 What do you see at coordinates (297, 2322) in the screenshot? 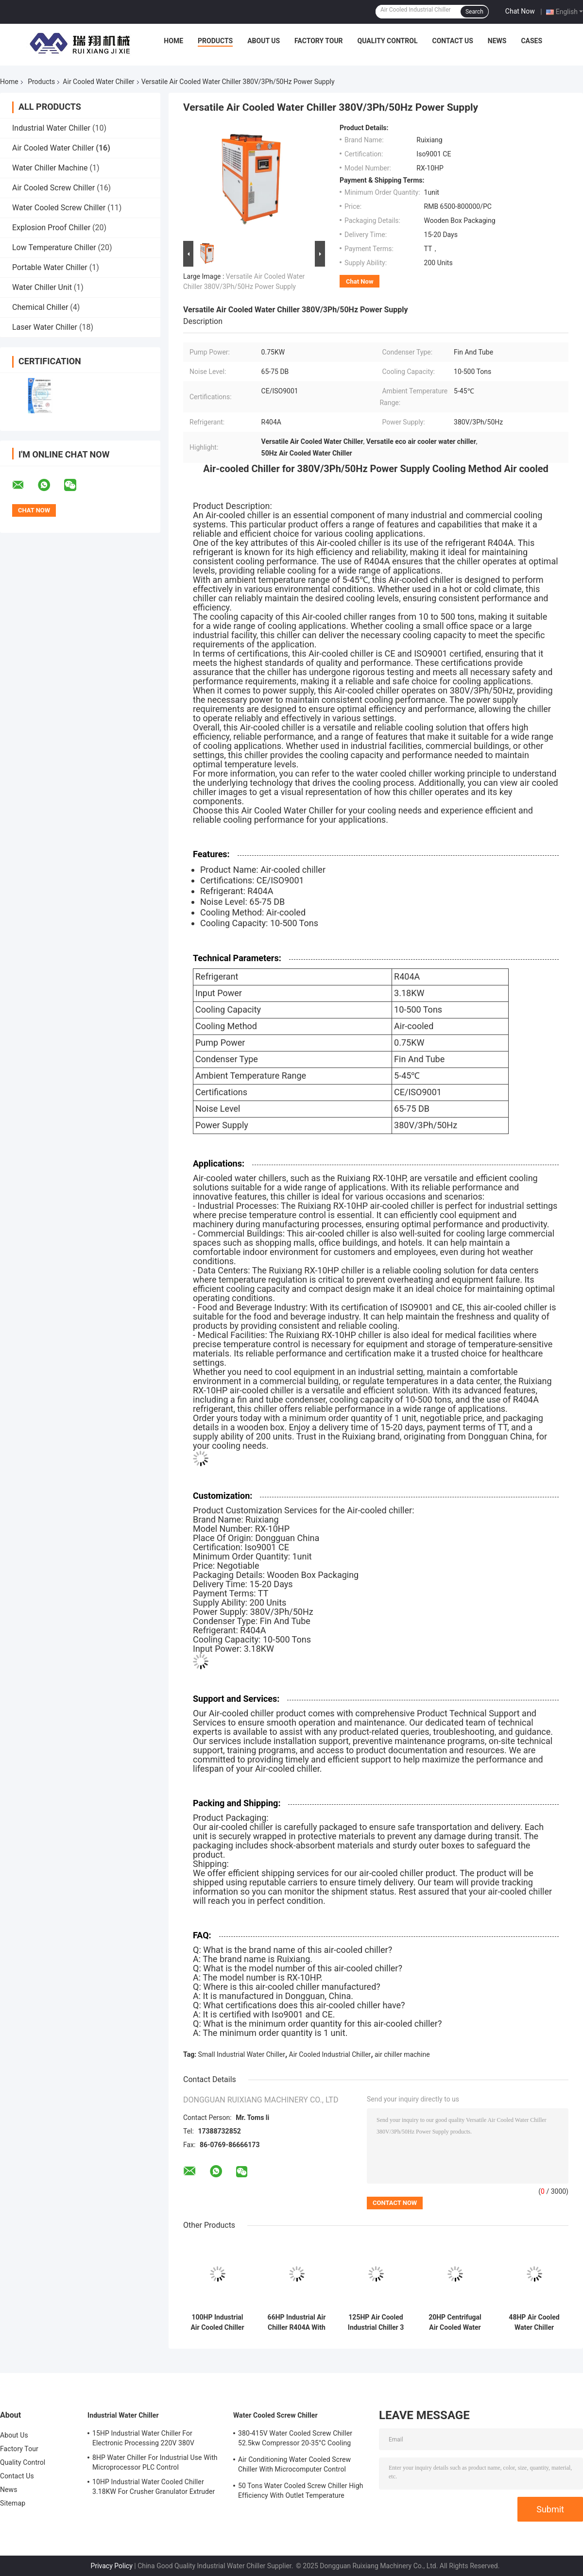
I see `66HP Industrial Air Chiller R404A With PLC Microcomputer Control` at bounding box center [297, 2322].